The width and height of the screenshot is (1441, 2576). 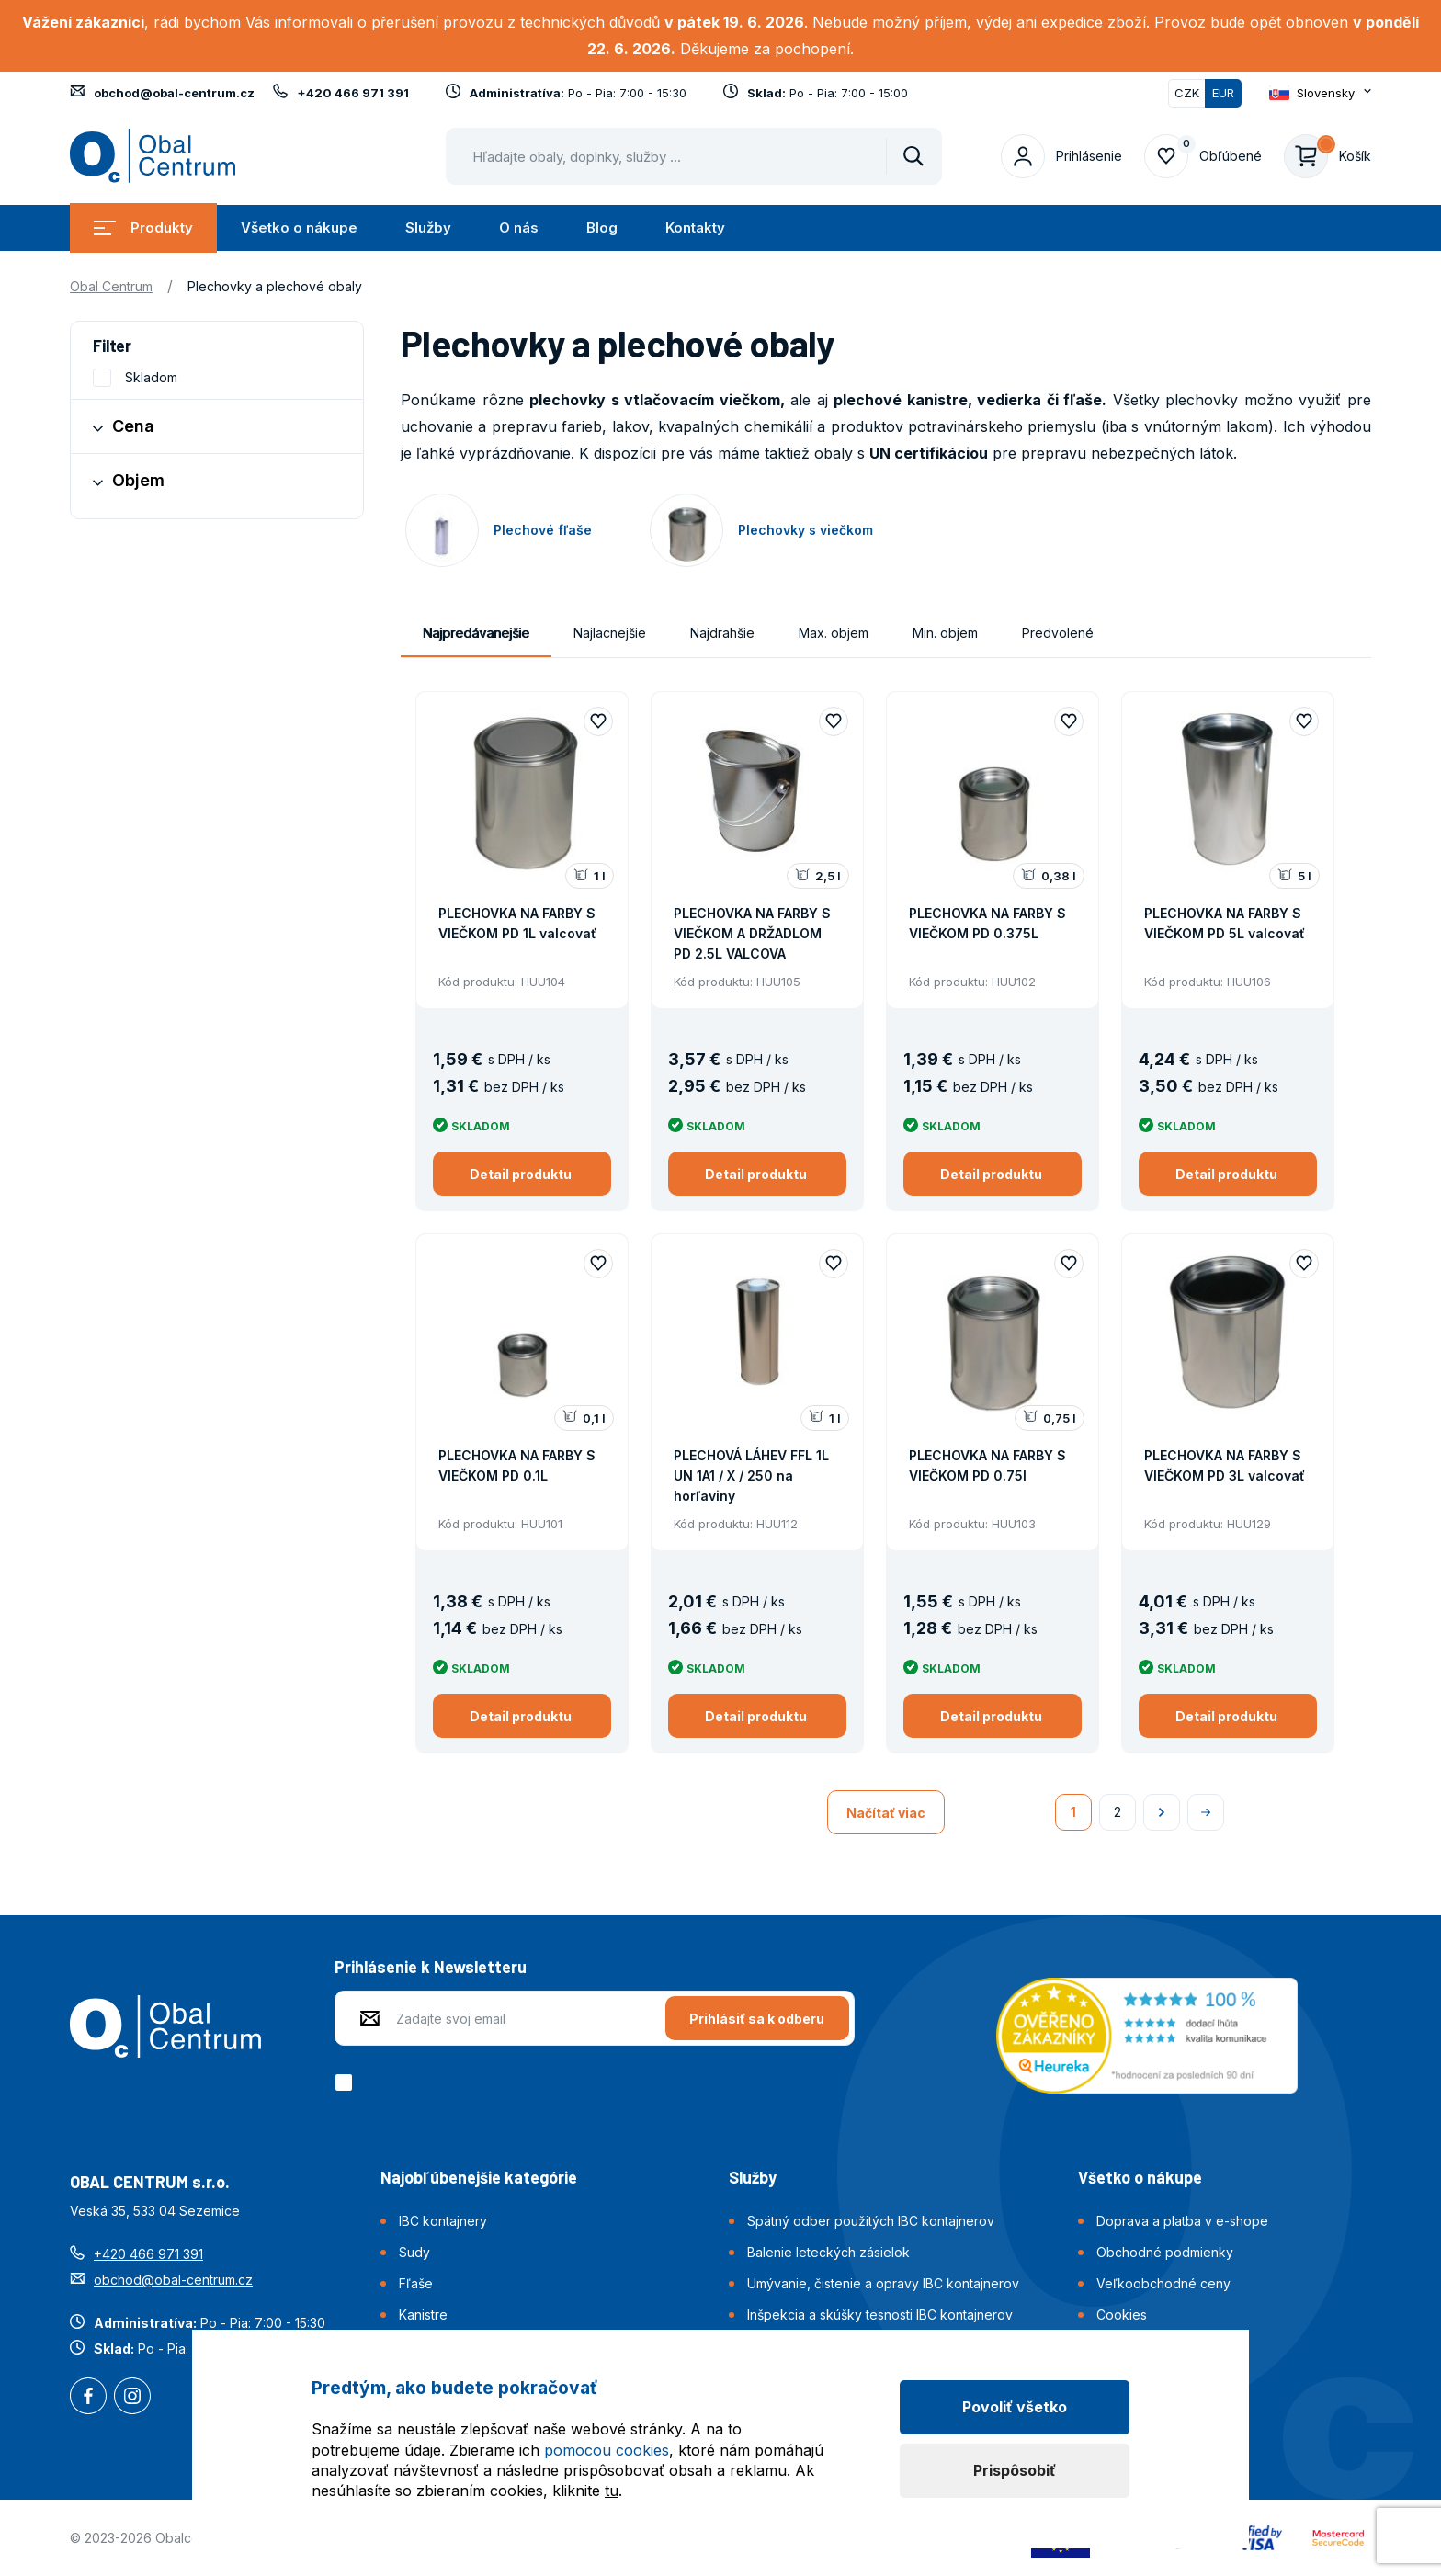 I want to click on Predvolené, so click(x=1058, y=633).